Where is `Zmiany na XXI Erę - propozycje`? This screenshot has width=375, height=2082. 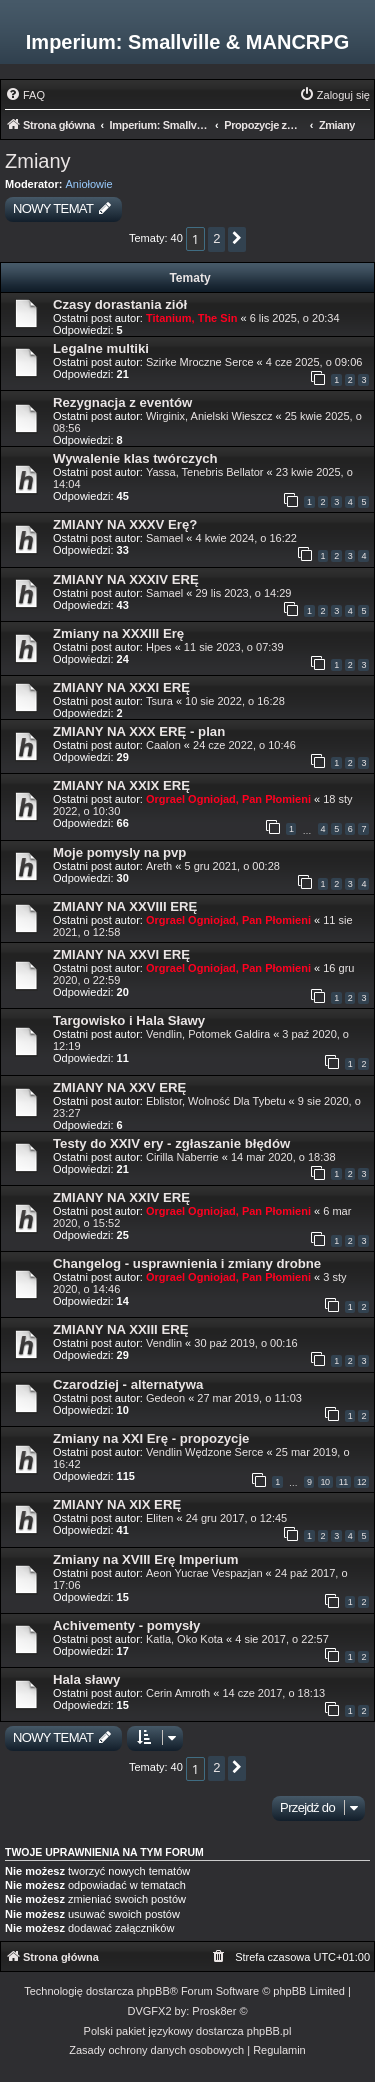 Zmiany na XXI Erę - propozycje is located at coordinates (151, 1438).